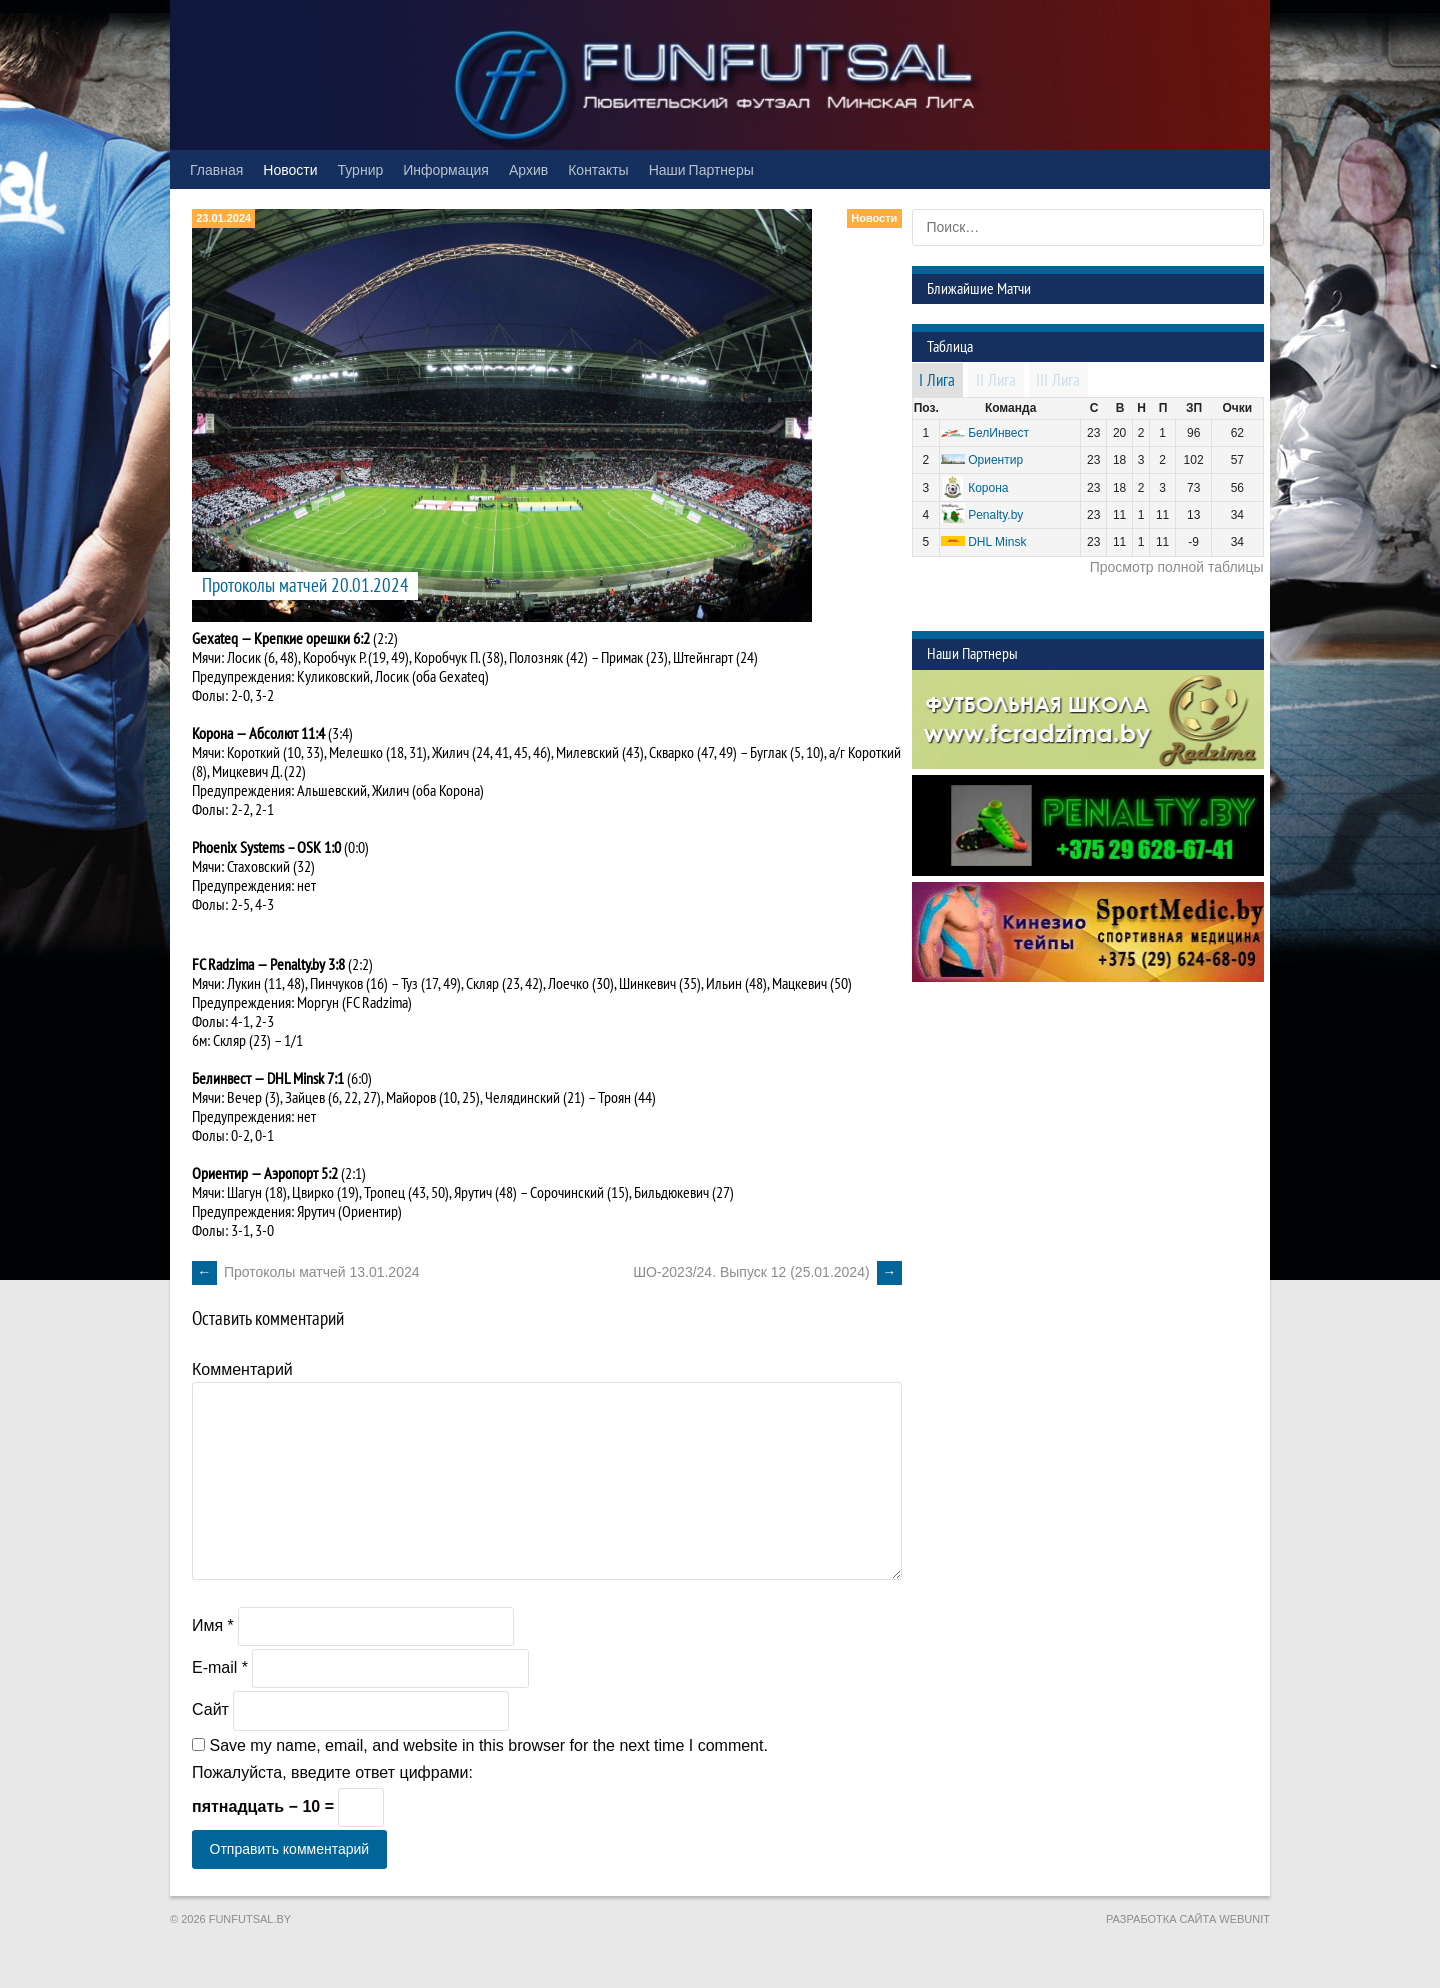 The width and height of the screenshot is (1440, 1988). What do you see at coordinates (210, 1709) in the screenshot?
I see `Сайт` at bounding box center [210, 1709].